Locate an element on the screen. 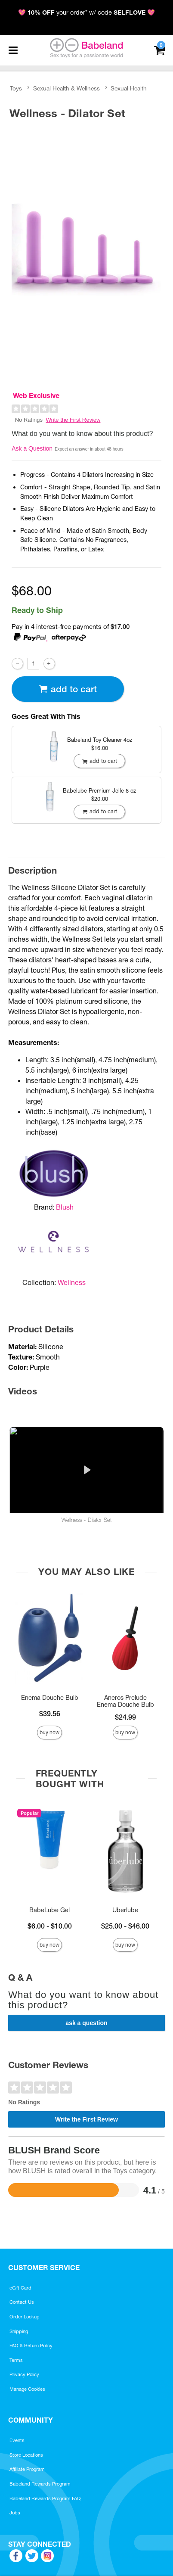 This screenshot has height=2576, width=173. Babeland Rewards Program FAQ is located at coordinates (45, 2498).